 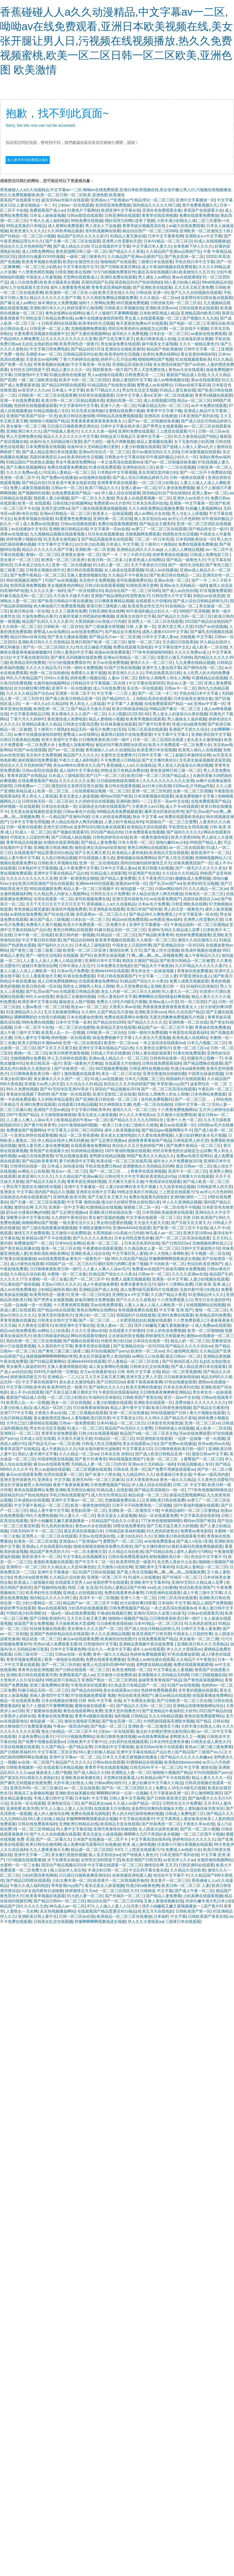 I want to click on 国产爆乳无码视频在线观免费, so click(x=75, y=657).